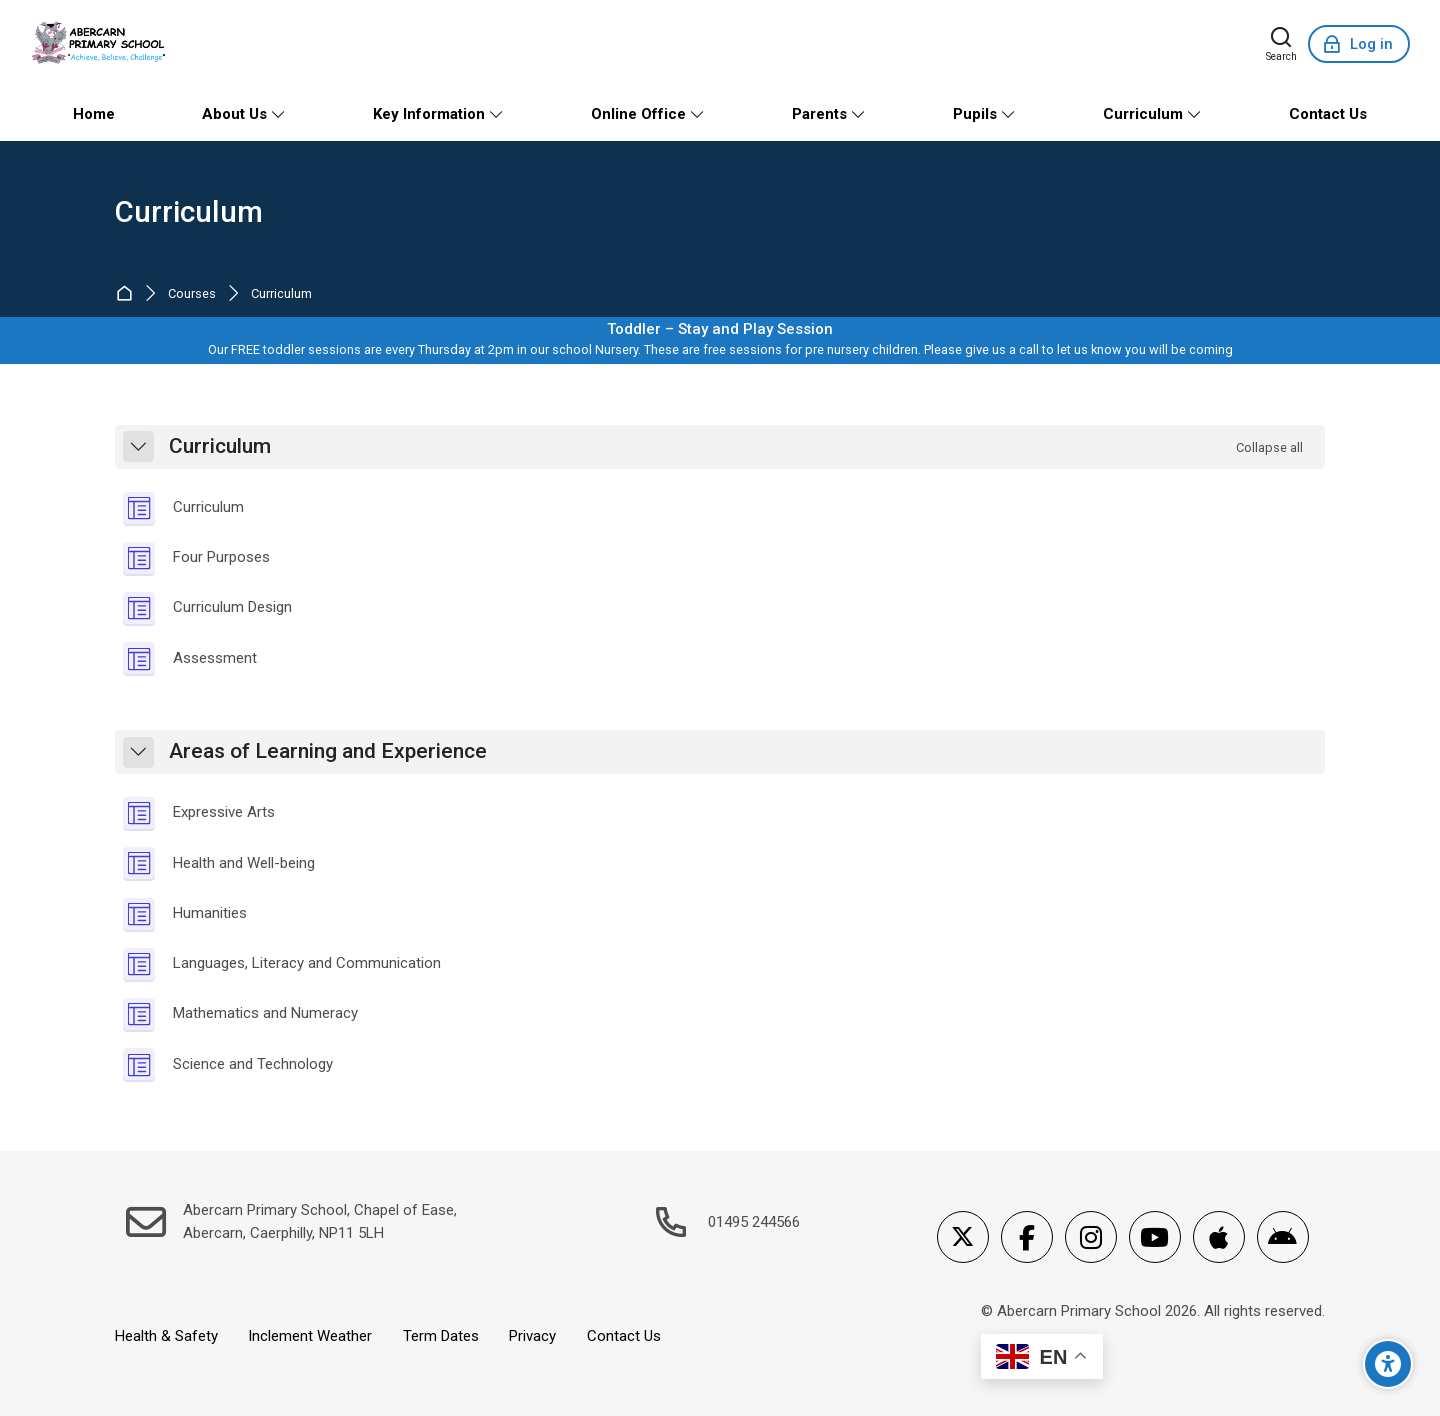 This screenshot has height=1416, width=1440. What do you see at coordinates (100, 44) in the screenshot?
I see `[Abercarn Primary School]` at bounding box center [100, 44].